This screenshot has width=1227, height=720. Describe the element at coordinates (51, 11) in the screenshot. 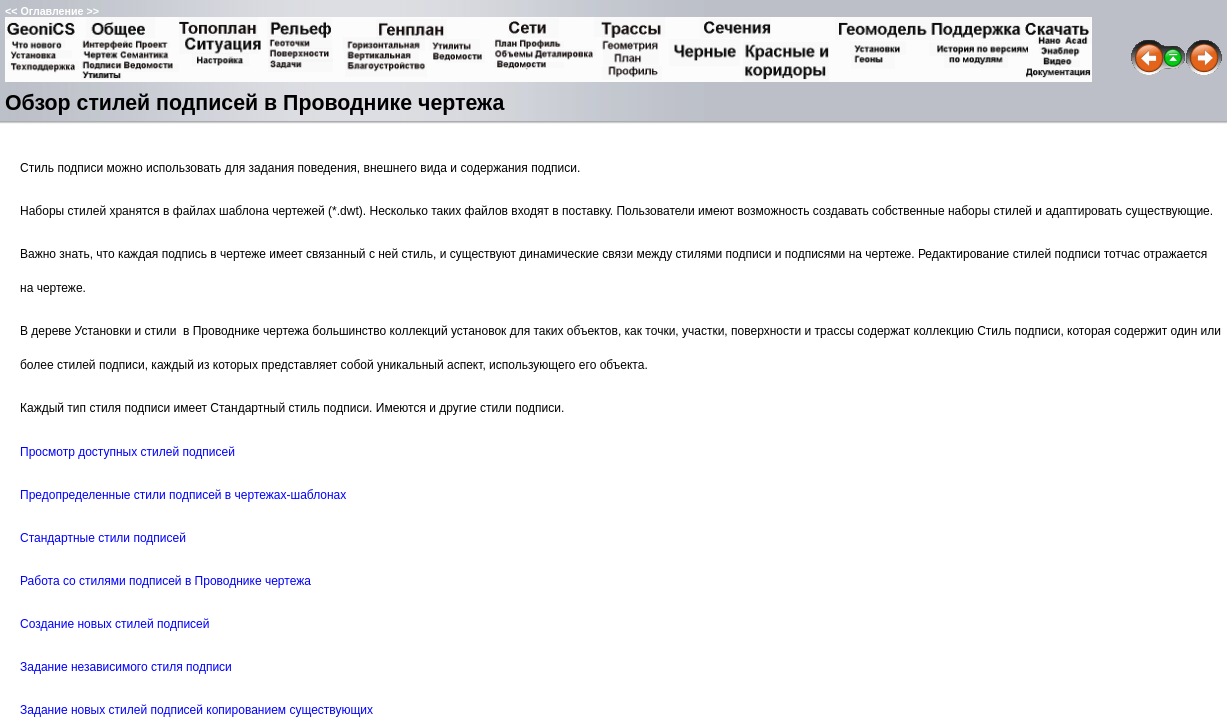

I see `Оглавление` at that location.